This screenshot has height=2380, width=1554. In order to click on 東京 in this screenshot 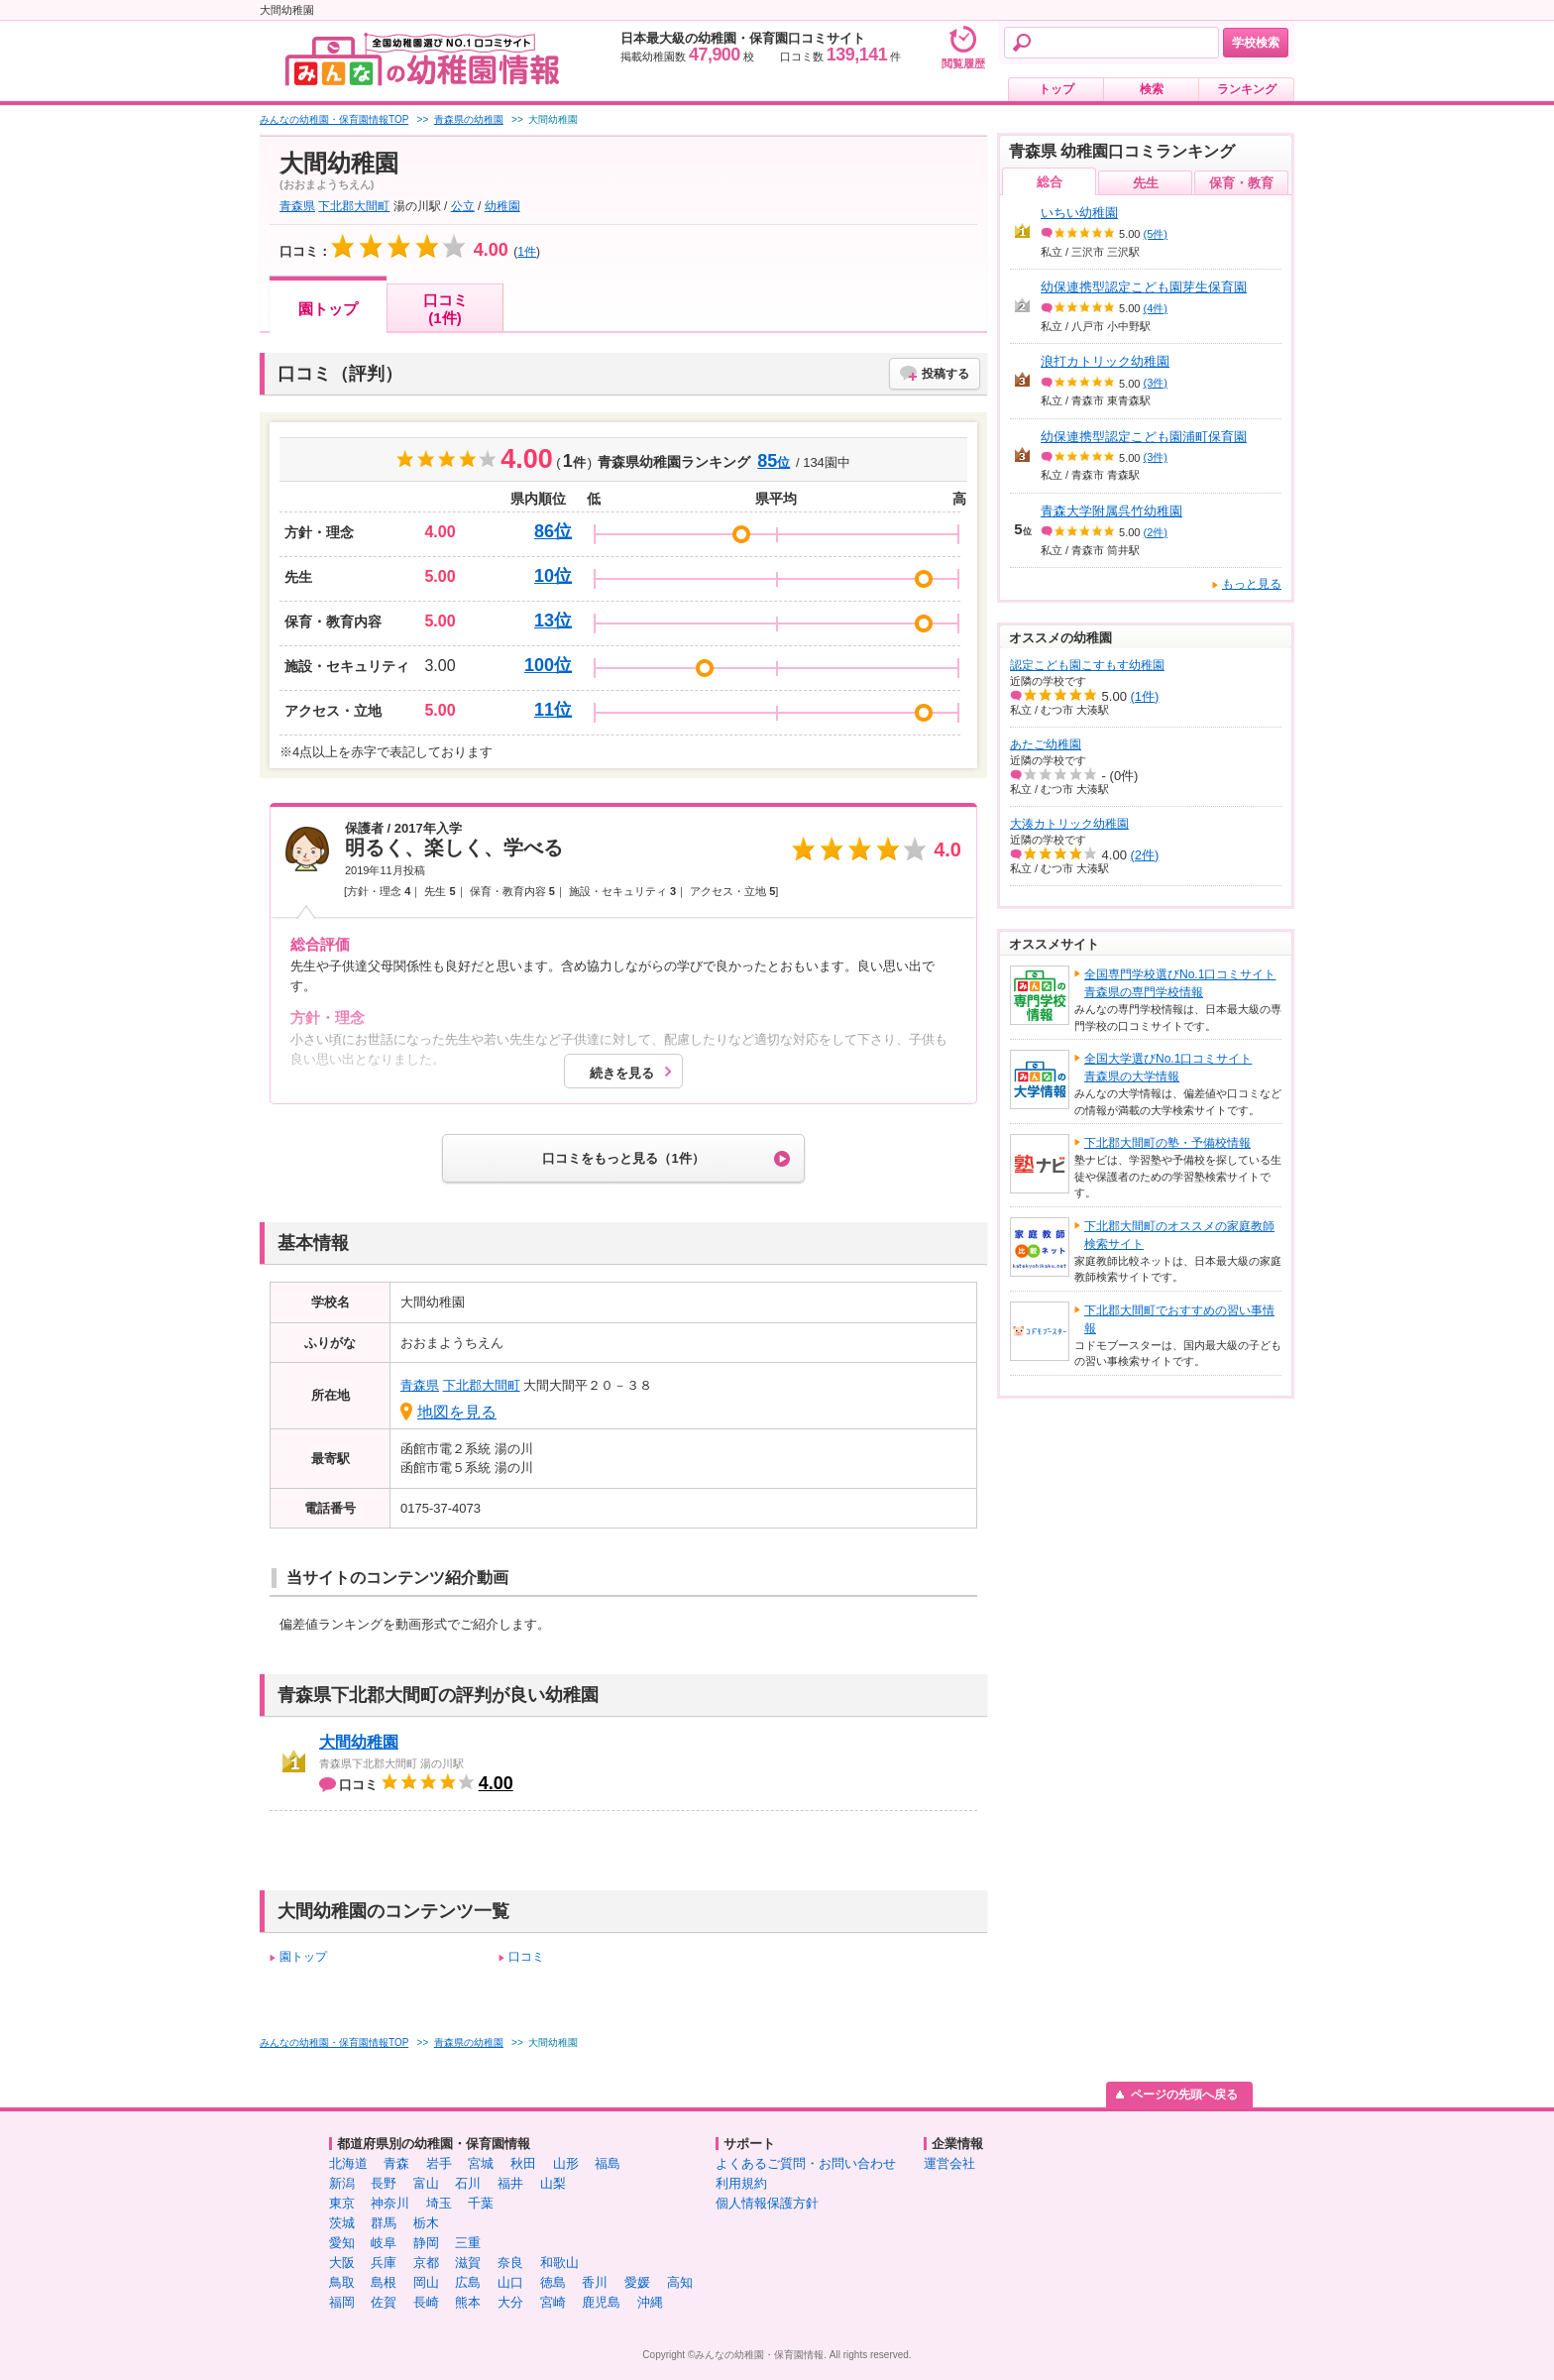, I will do `click(342, 2203)`.